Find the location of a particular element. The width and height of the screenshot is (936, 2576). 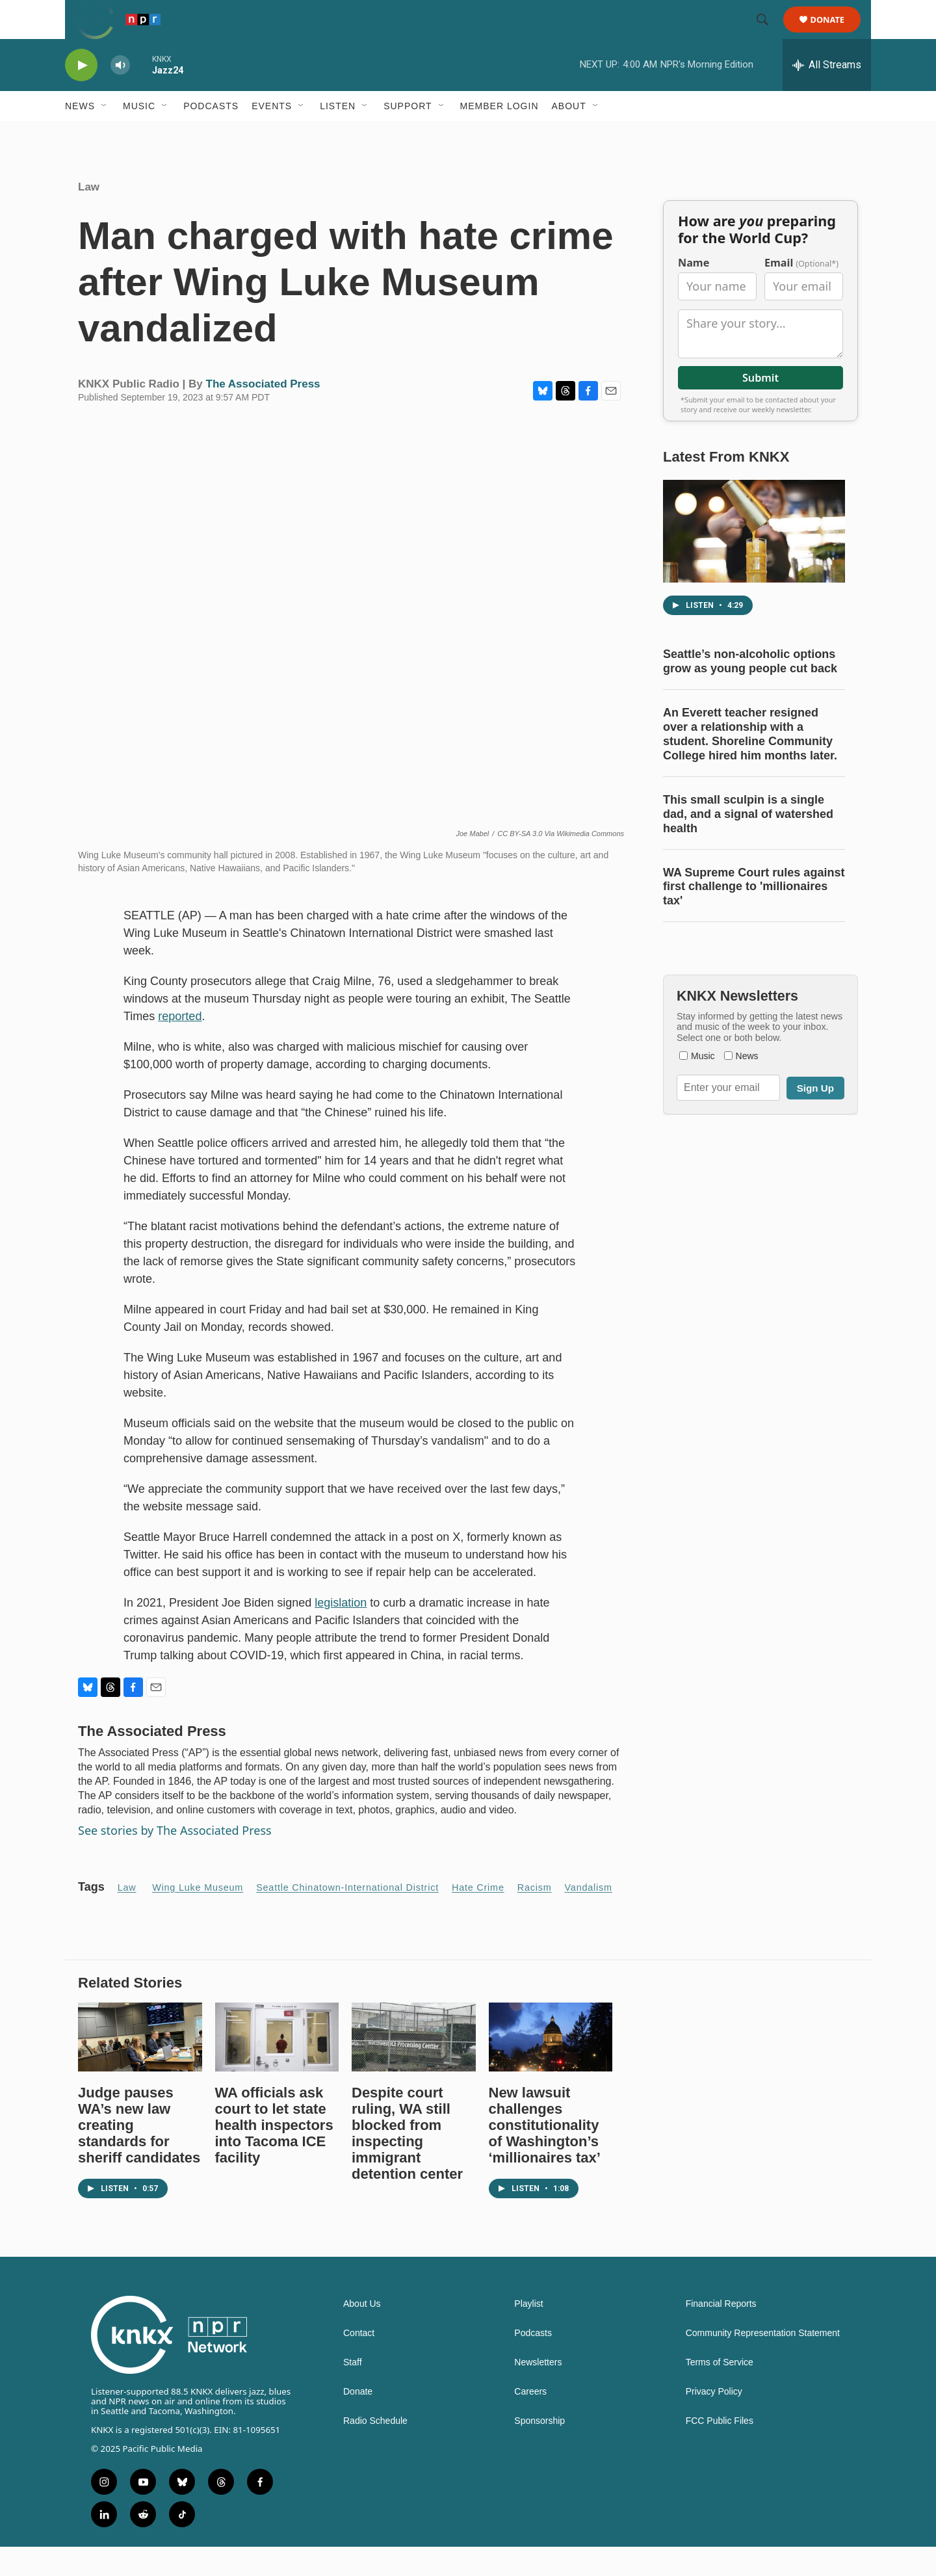

Email is located at coordinates (801, 292).